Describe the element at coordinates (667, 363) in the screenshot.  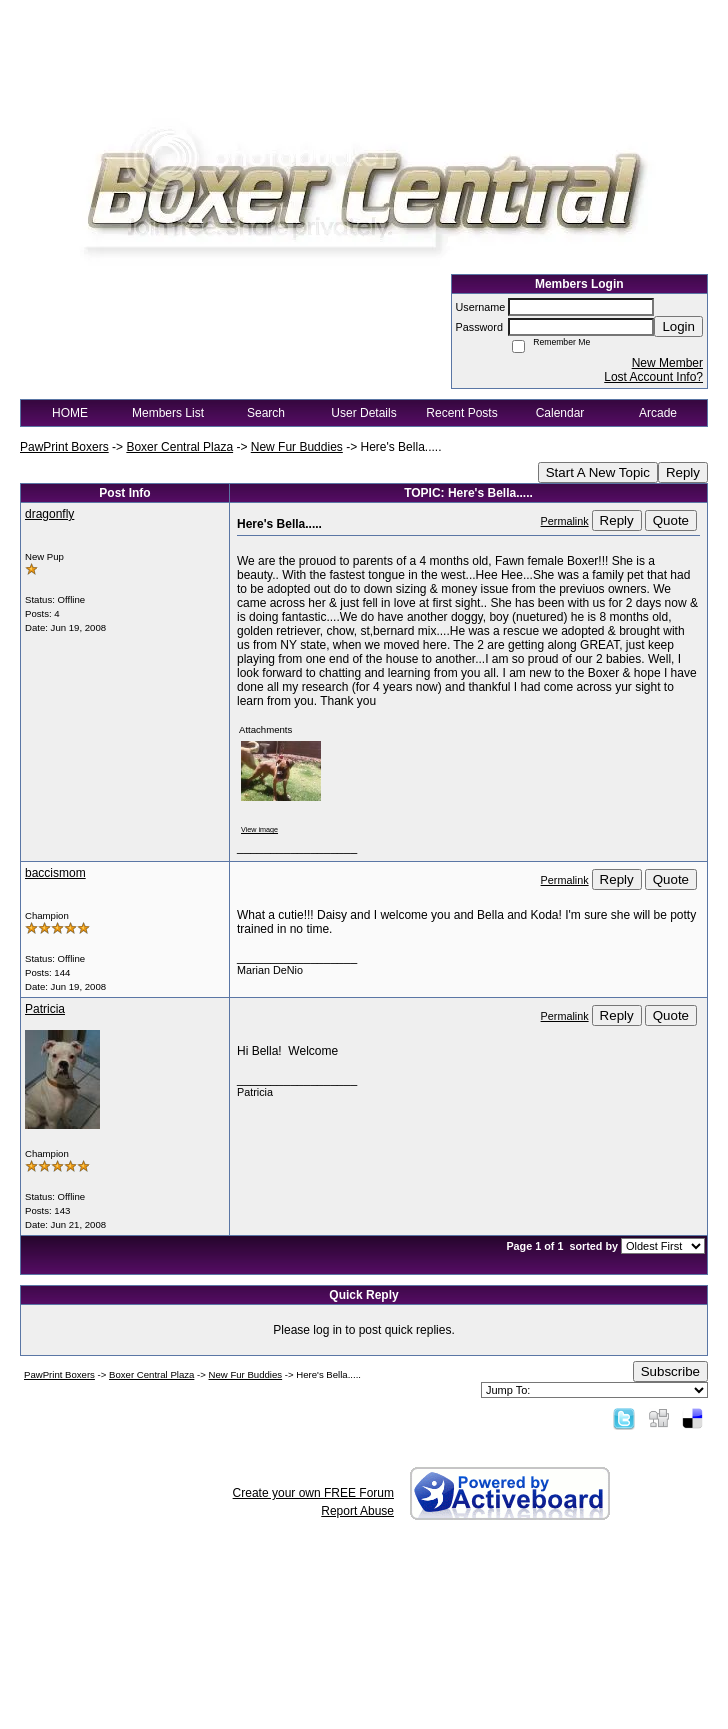
I see `New Member` at that location.